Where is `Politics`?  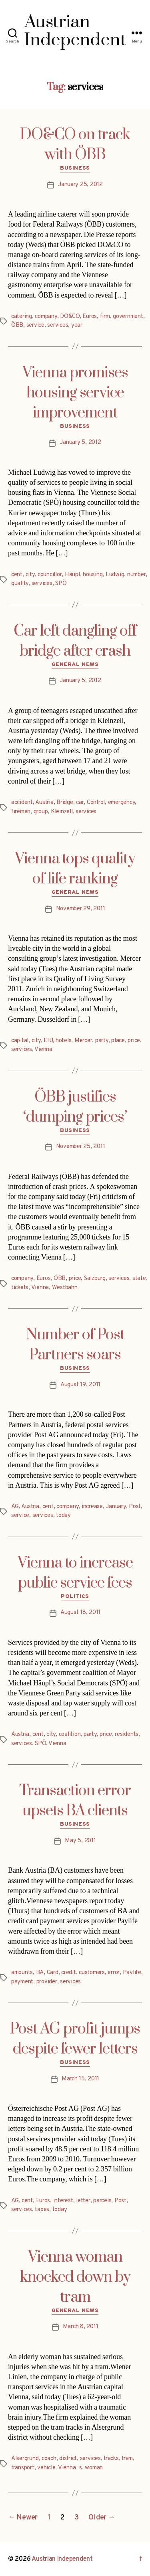 Politics is located at coordinates (75, 1596).